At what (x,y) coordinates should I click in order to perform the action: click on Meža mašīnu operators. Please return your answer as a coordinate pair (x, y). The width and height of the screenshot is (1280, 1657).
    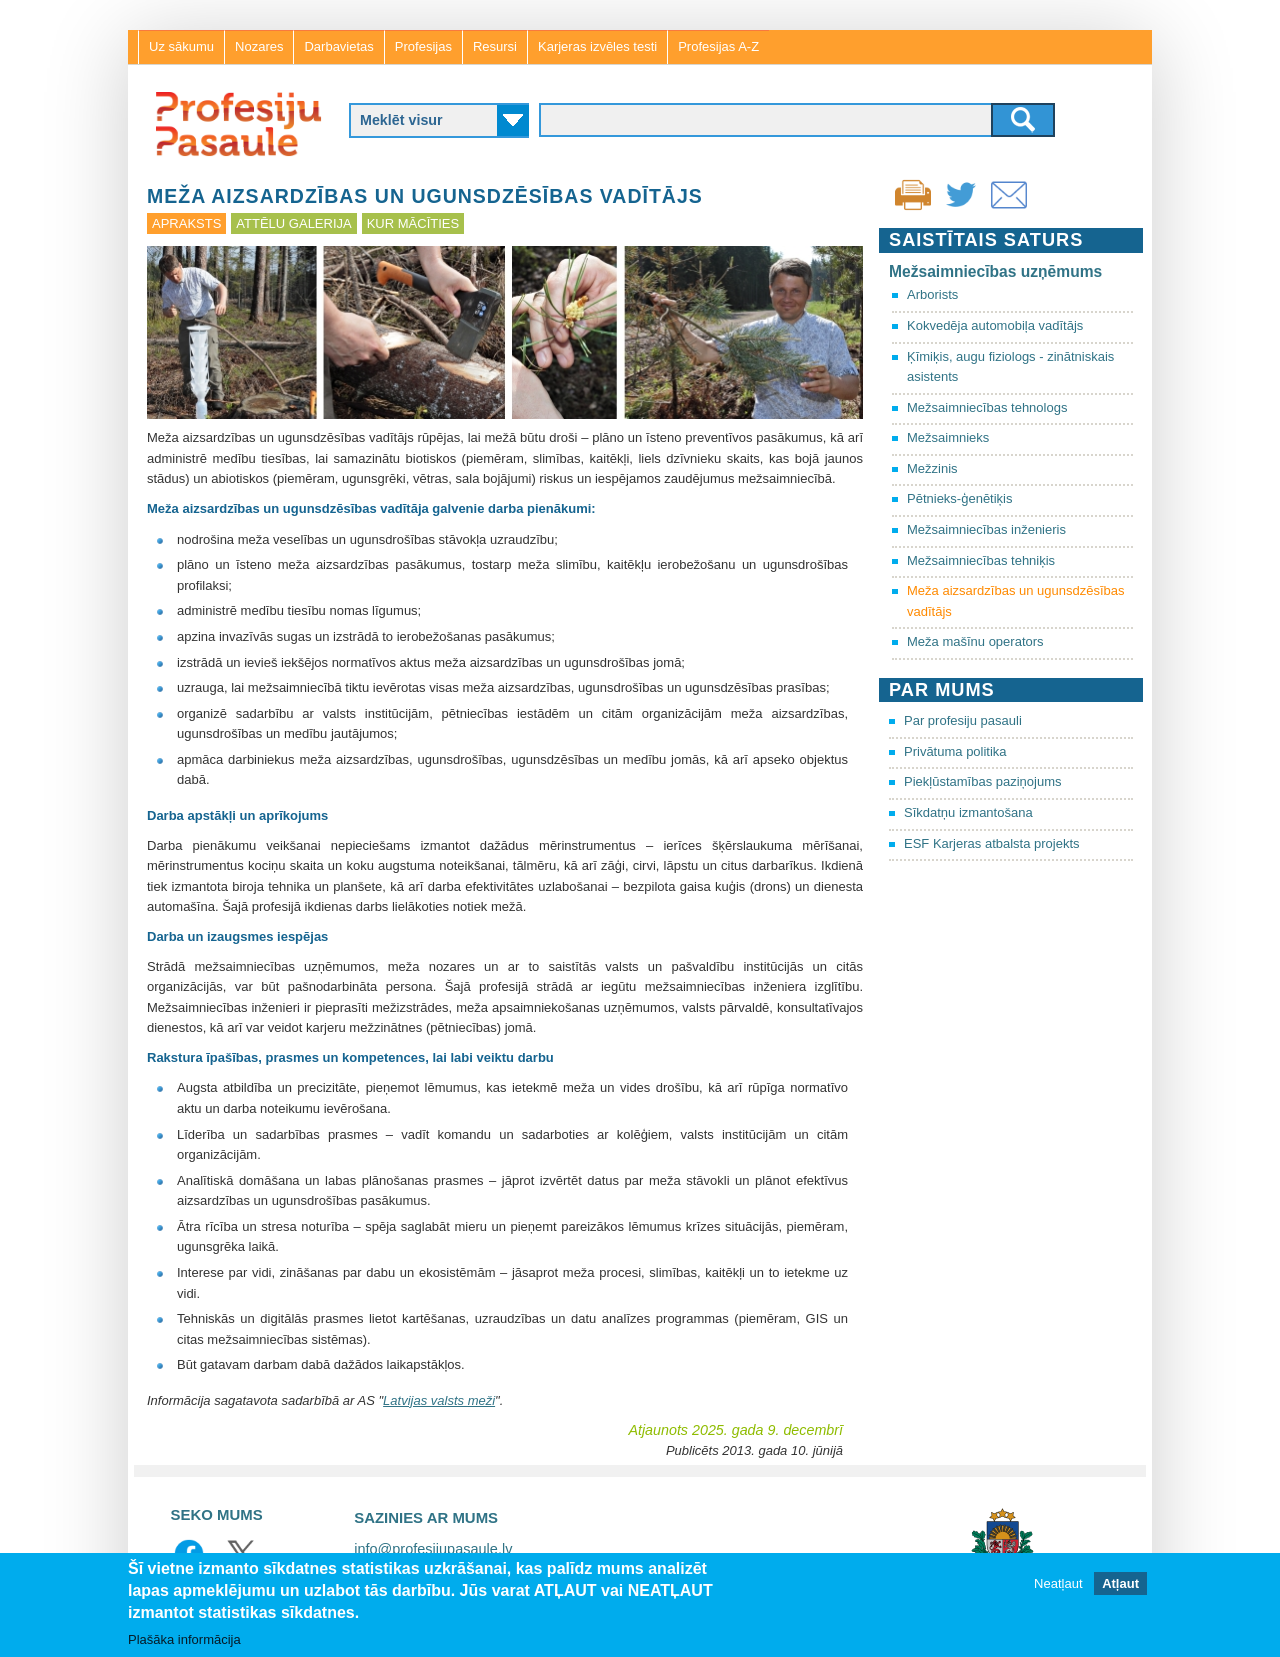
    Looking at the image, I should click on (975, 641).